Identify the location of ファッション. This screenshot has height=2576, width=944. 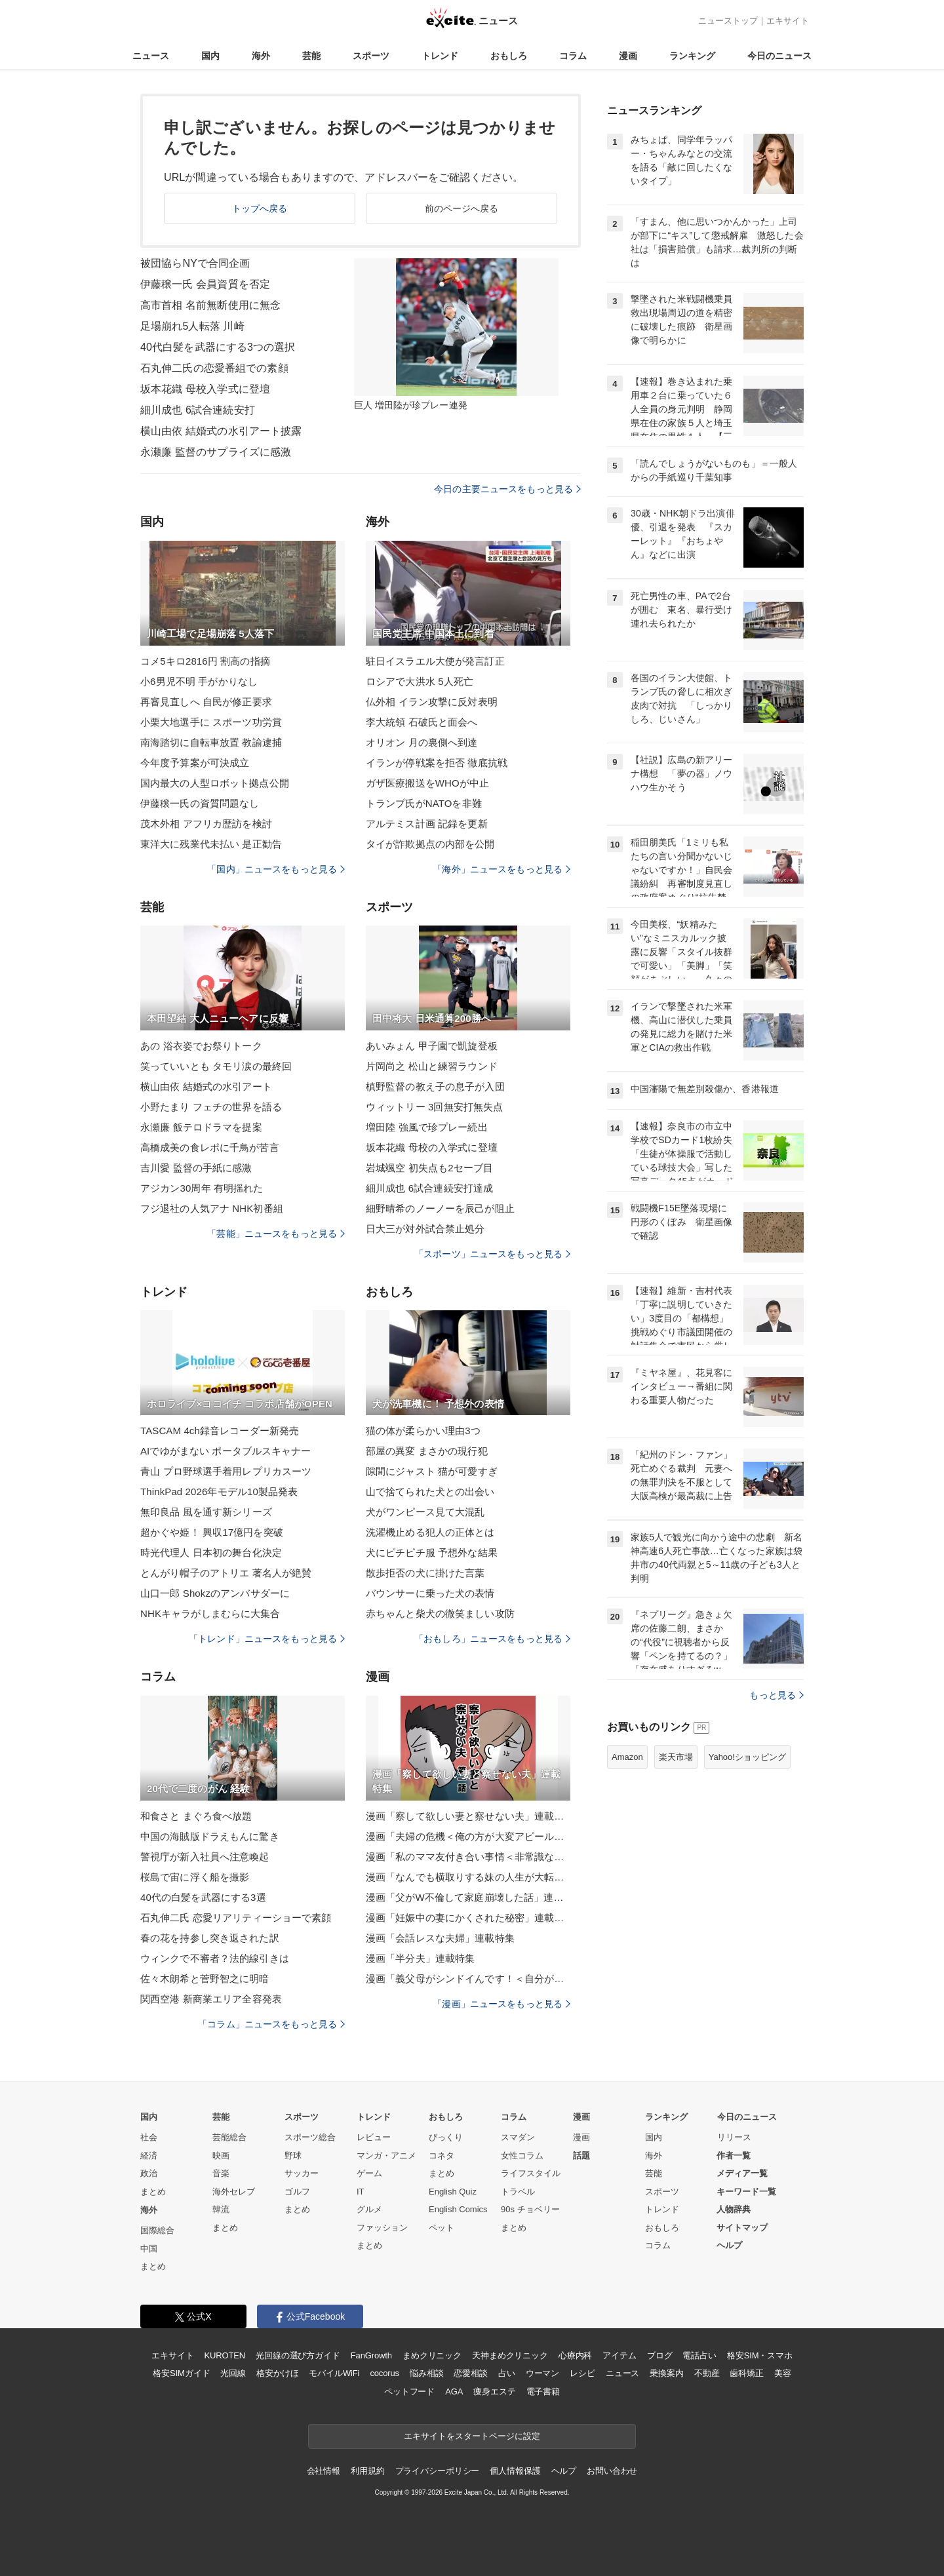
(382, 2228).